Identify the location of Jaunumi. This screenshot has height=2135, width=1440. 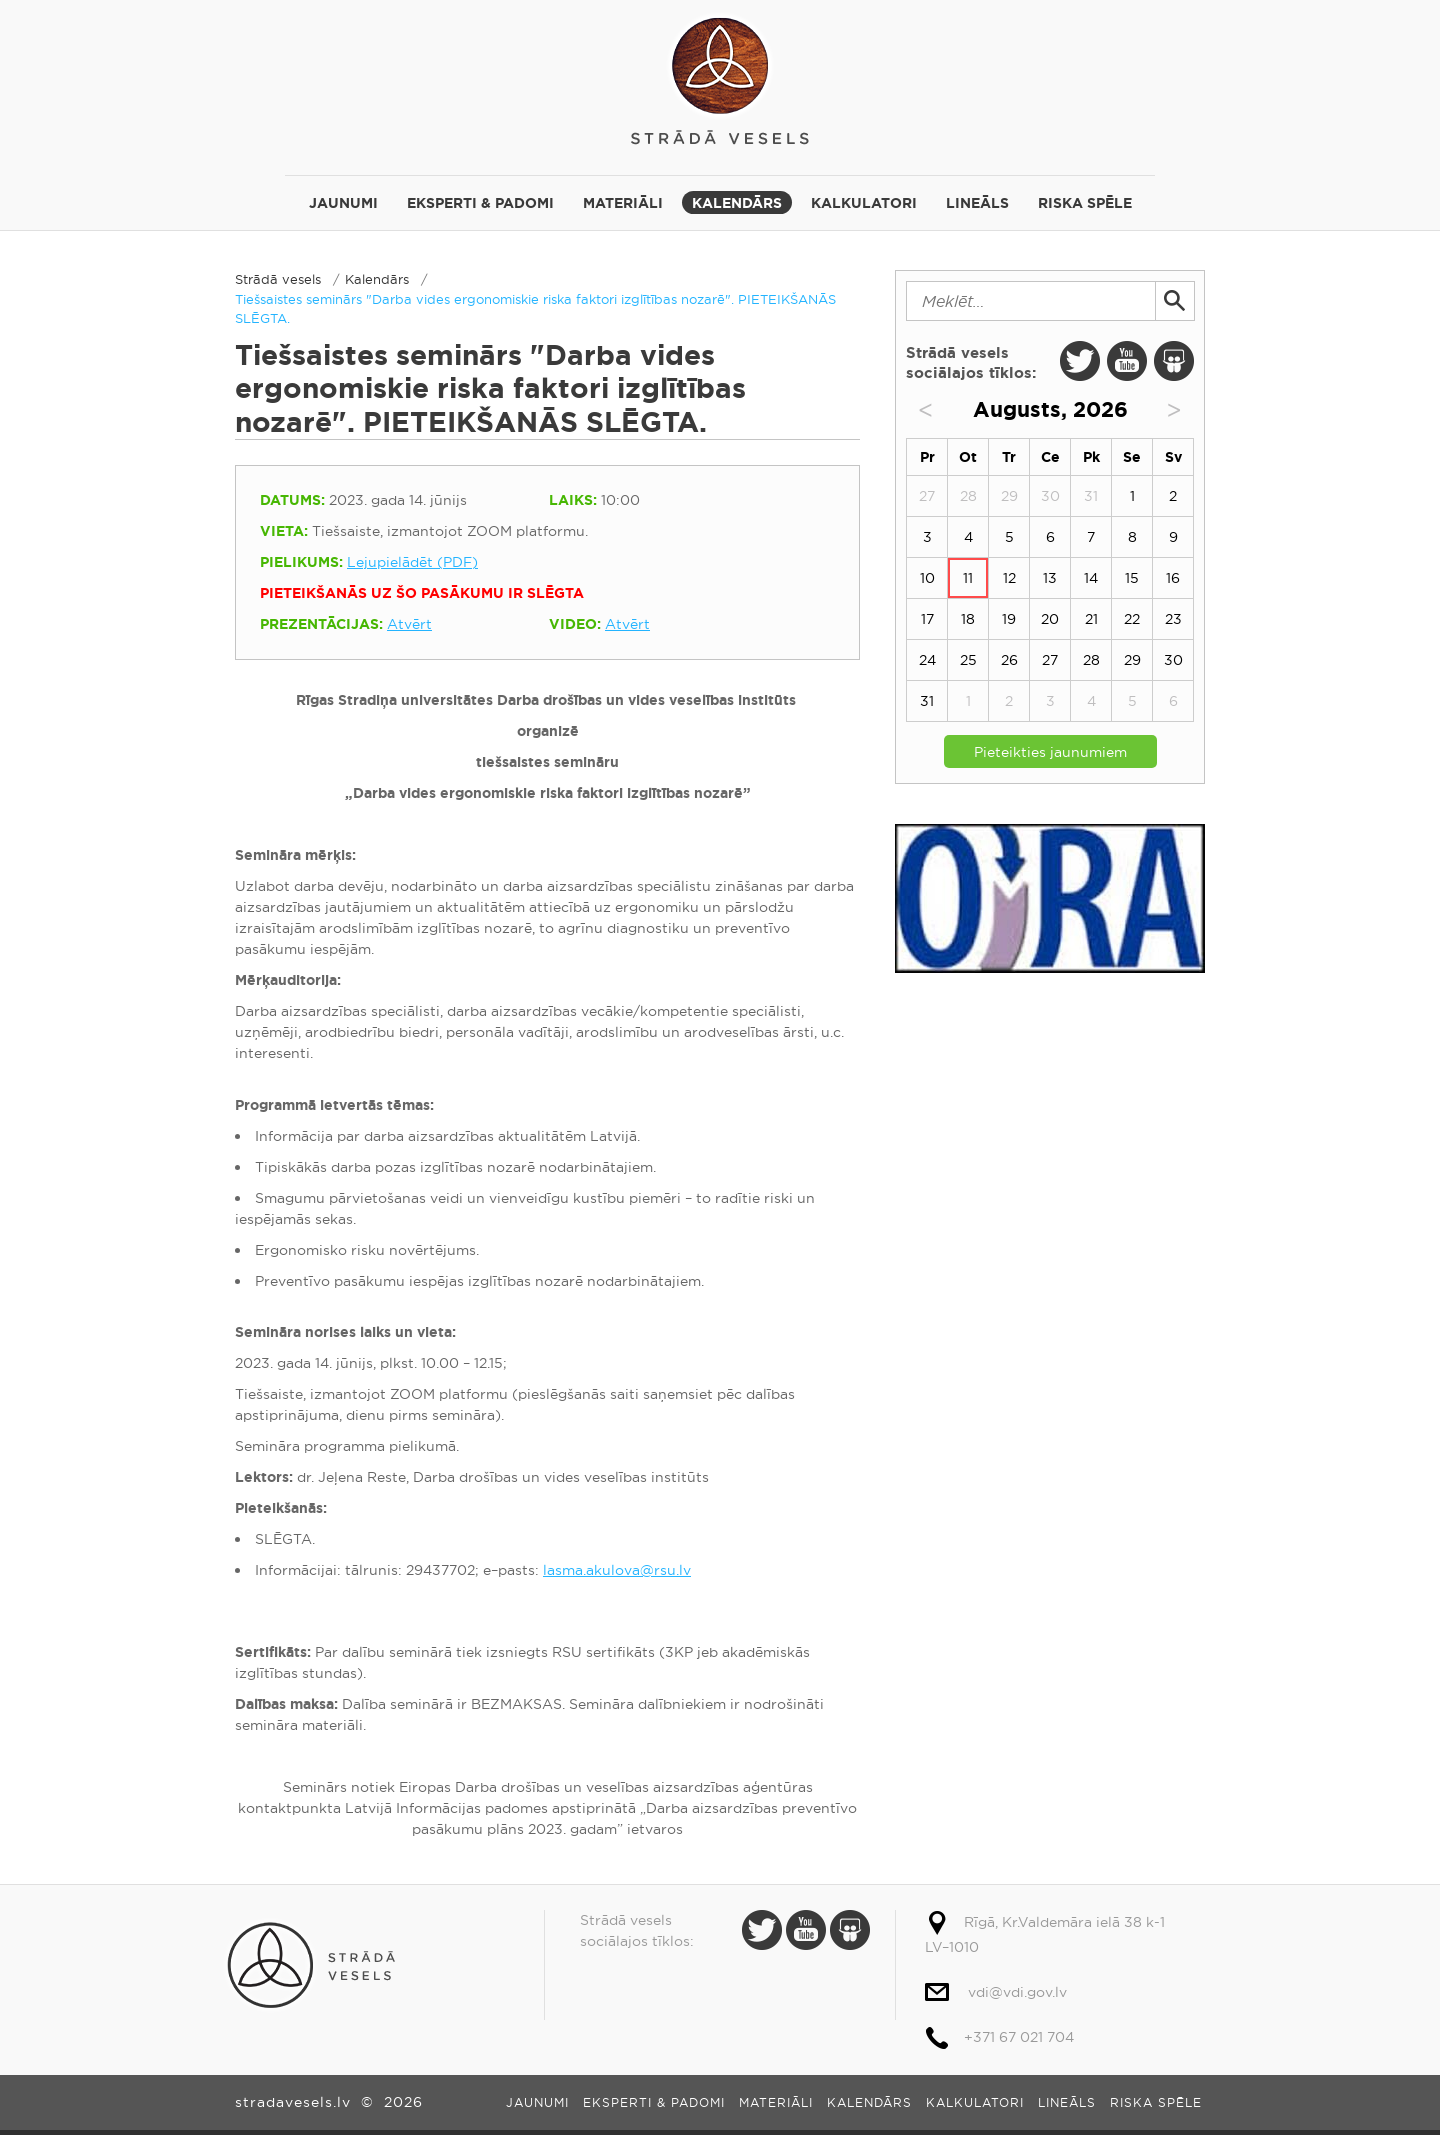
(343, 203).